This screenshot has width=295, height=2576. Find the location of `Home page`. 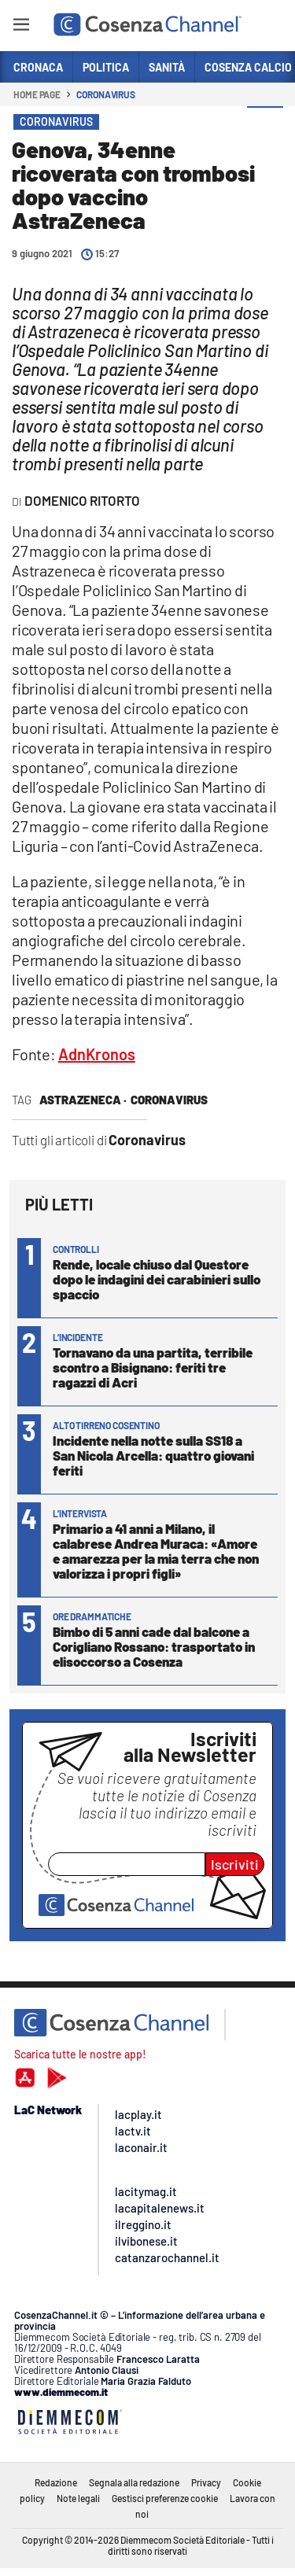

Home page is located at coordinates (37, 94).